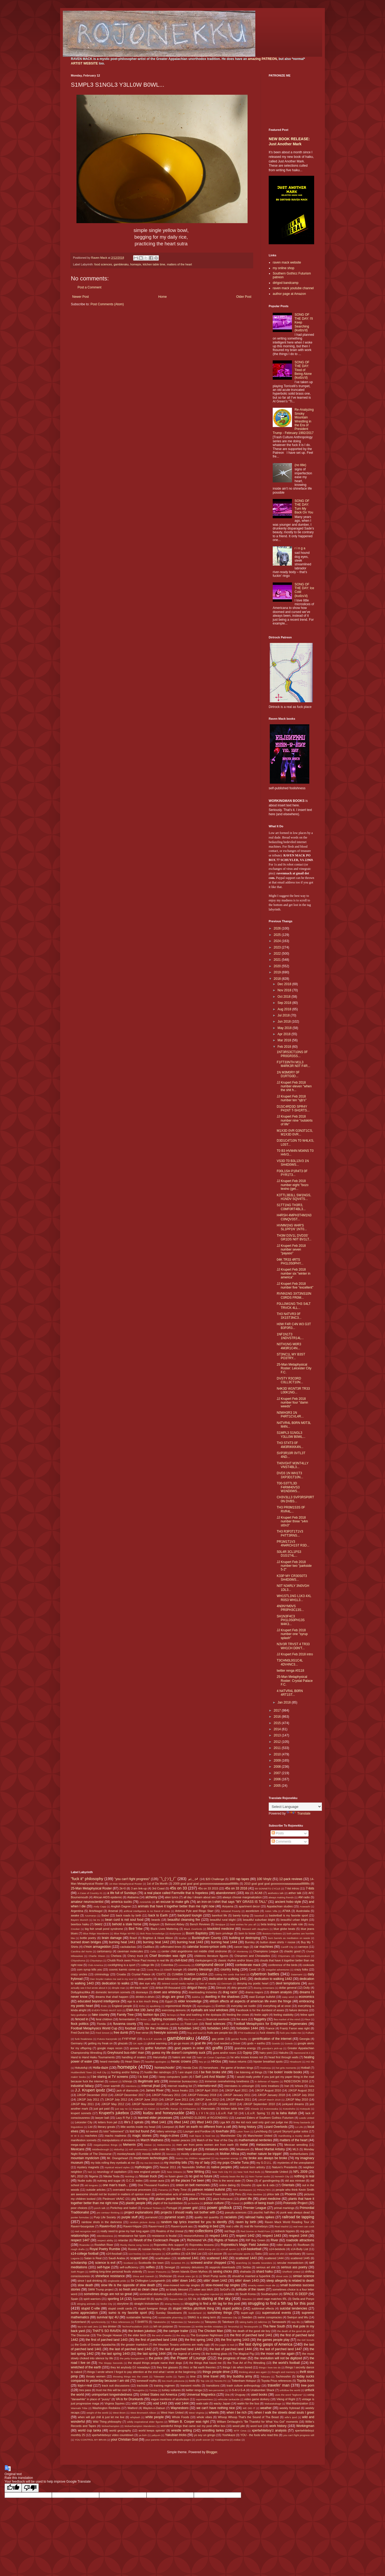  Describe the element at coordinates (111, 2426) in the screenshot. I see `Wolverhampton` at that location.